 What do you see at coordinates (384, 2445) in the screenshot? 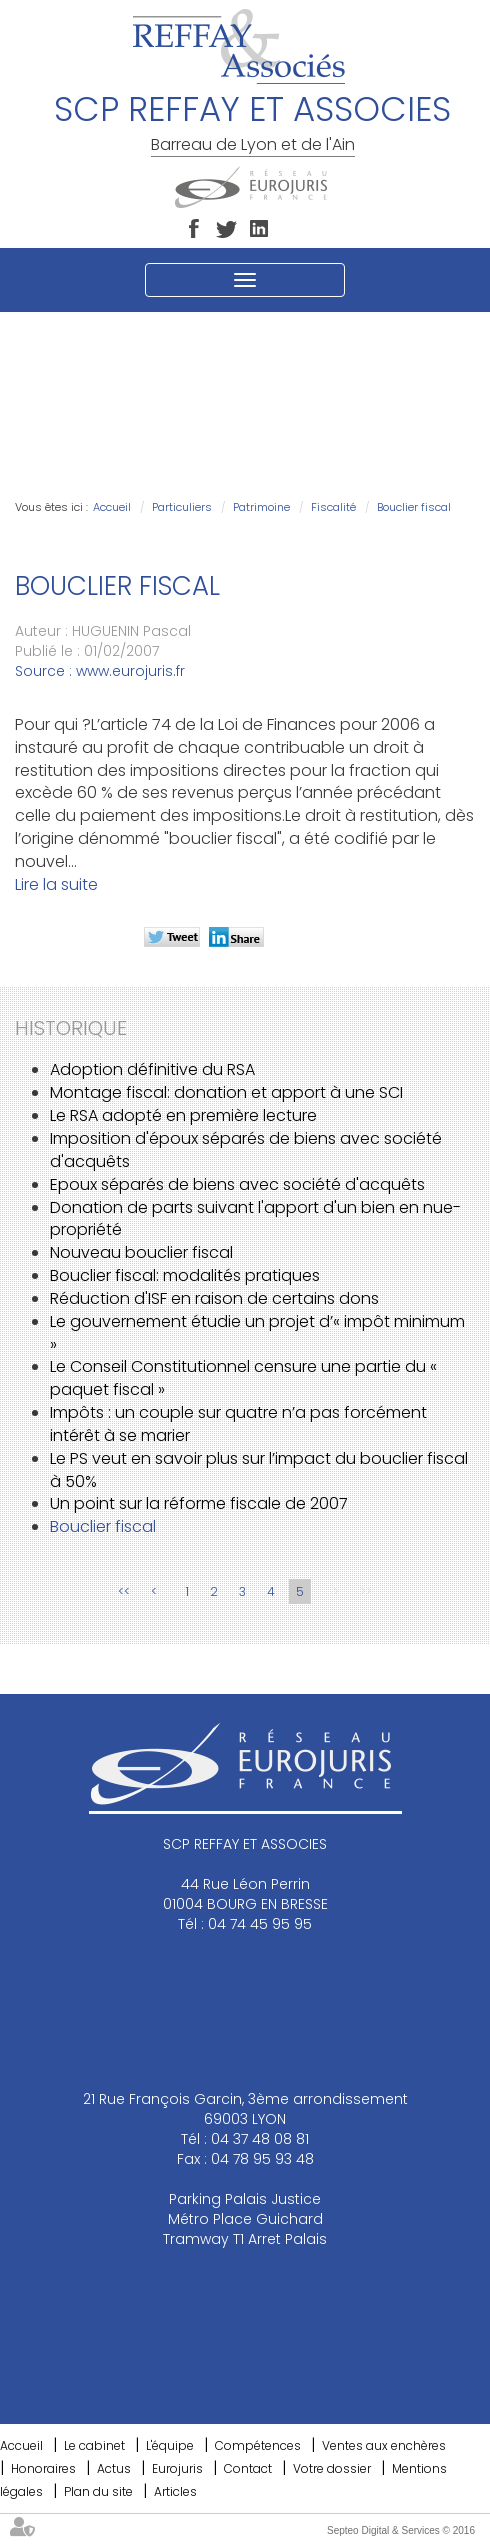
I see `Ventes aux enchères` at bounding box center [384, 2445].